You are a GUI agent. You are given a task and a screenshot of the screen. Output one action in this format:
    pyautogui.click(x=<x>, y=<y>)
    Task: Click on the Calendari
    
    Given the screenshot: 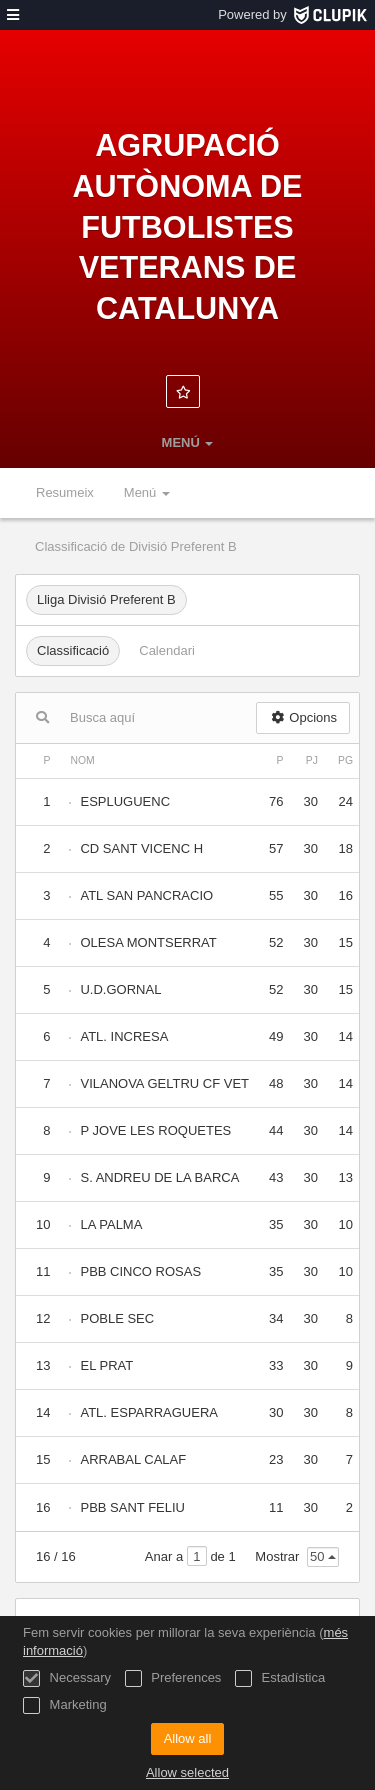 What is the action you would take?
    pyautogui.click(x=167, y=650)
    